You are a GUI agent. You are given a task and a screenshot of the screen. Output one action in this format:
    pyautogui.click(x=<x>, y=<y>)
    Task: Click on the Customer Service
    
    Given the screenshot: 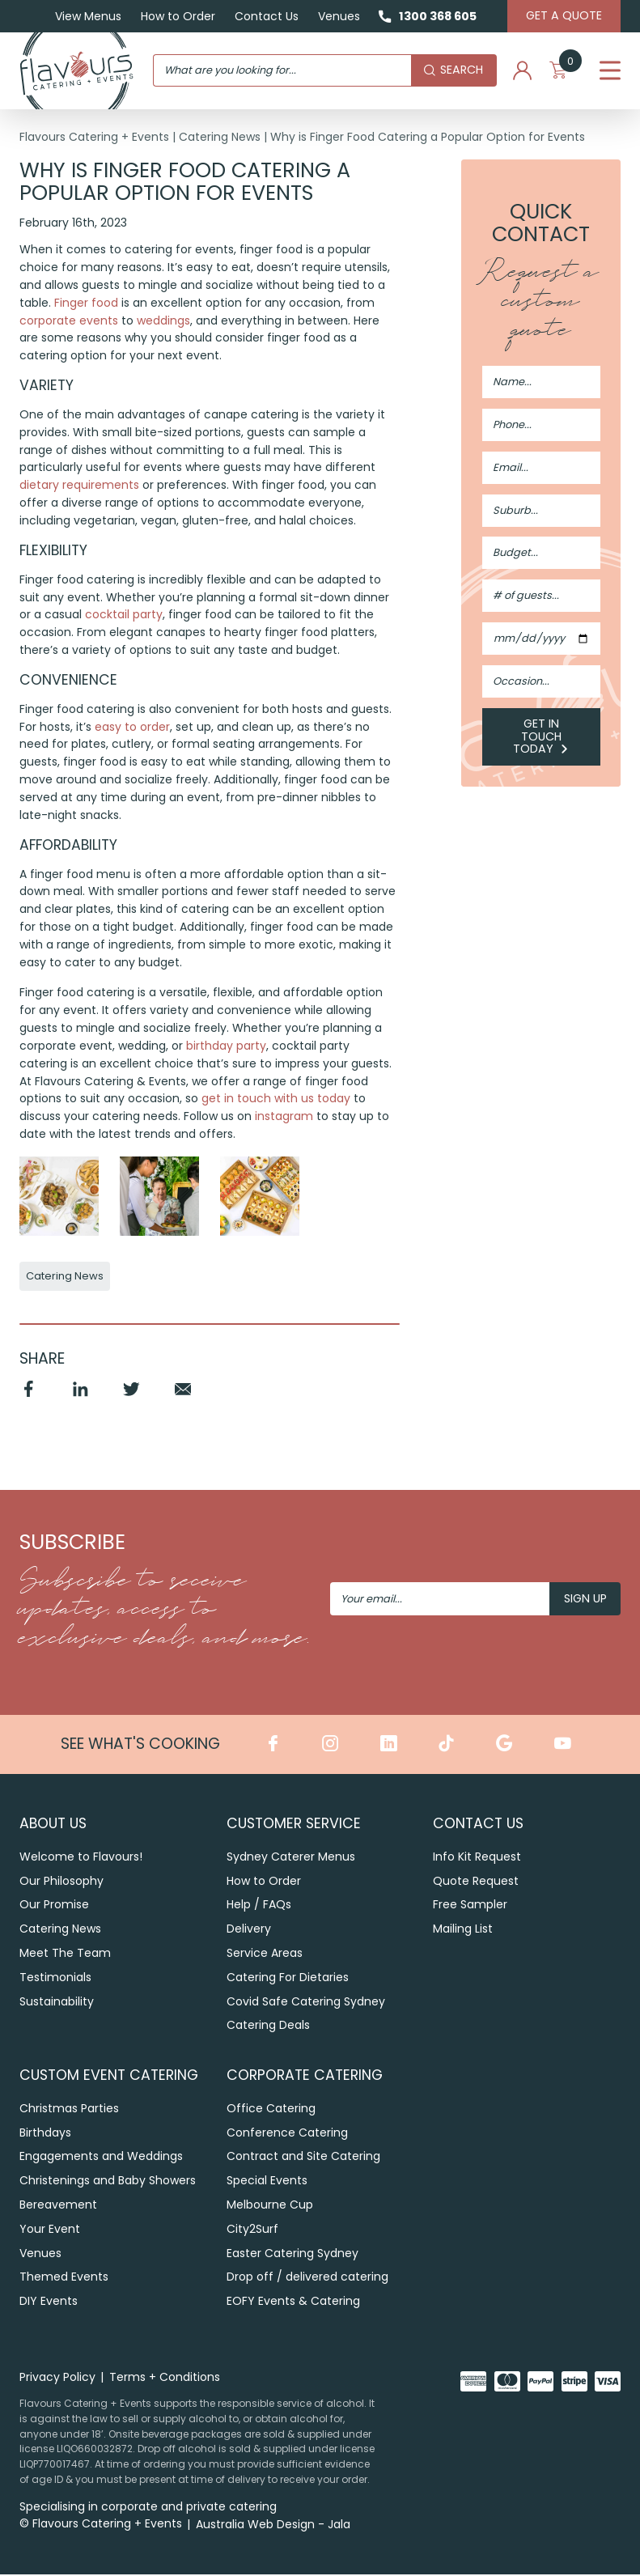 What is the action you would take?
    pyautogui.click(x=294, y=1825)
    